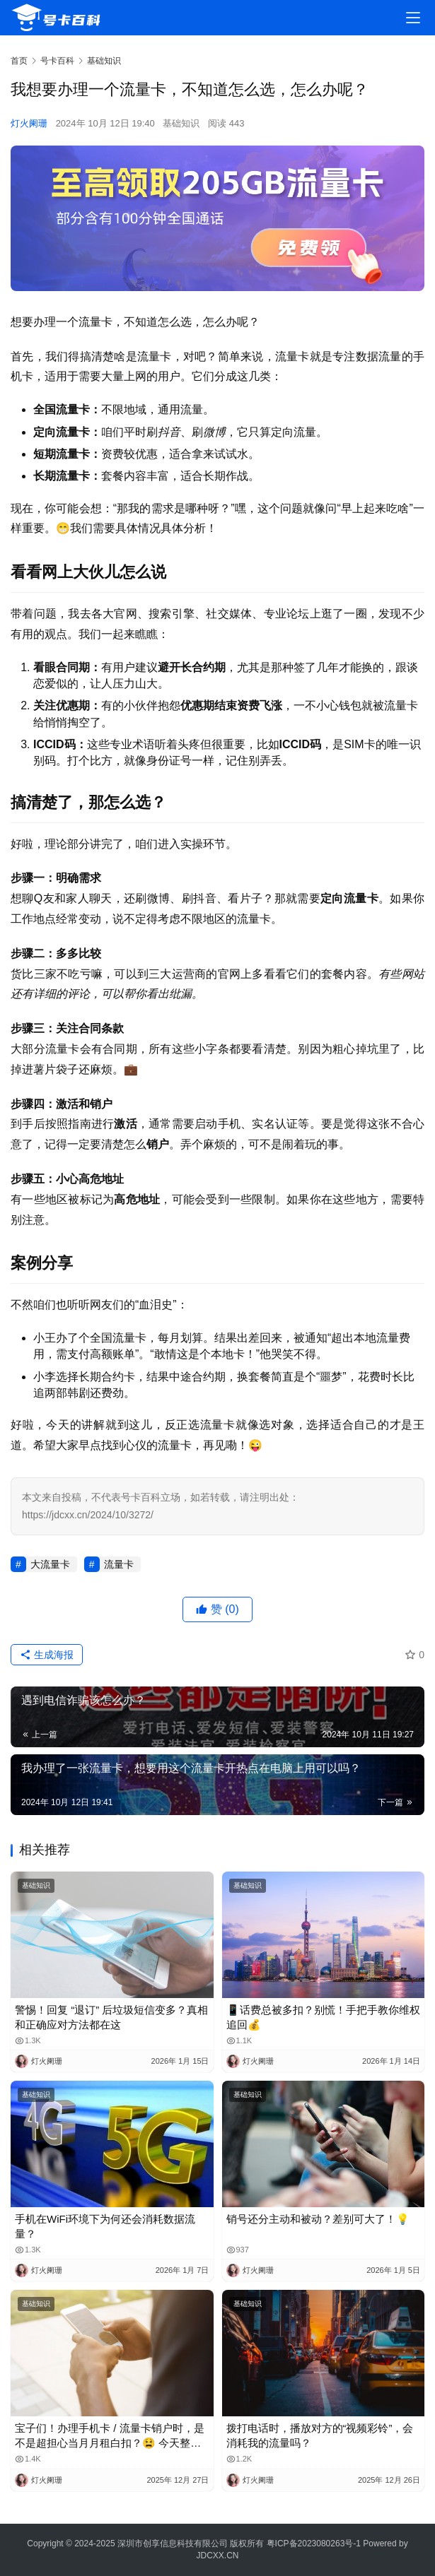 This screenshot has height=2576, width=435. I want to click on 粤ICP备2023080263号-1, so click(314, 2543).